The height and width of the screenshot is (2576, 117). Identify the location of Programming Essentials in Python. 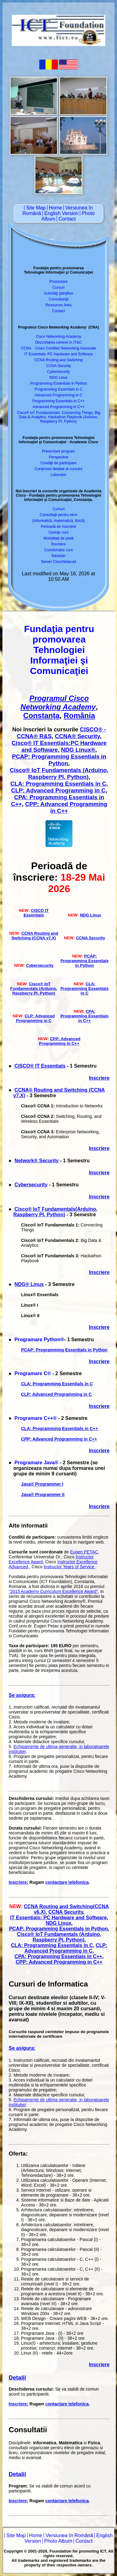
(58, 383).